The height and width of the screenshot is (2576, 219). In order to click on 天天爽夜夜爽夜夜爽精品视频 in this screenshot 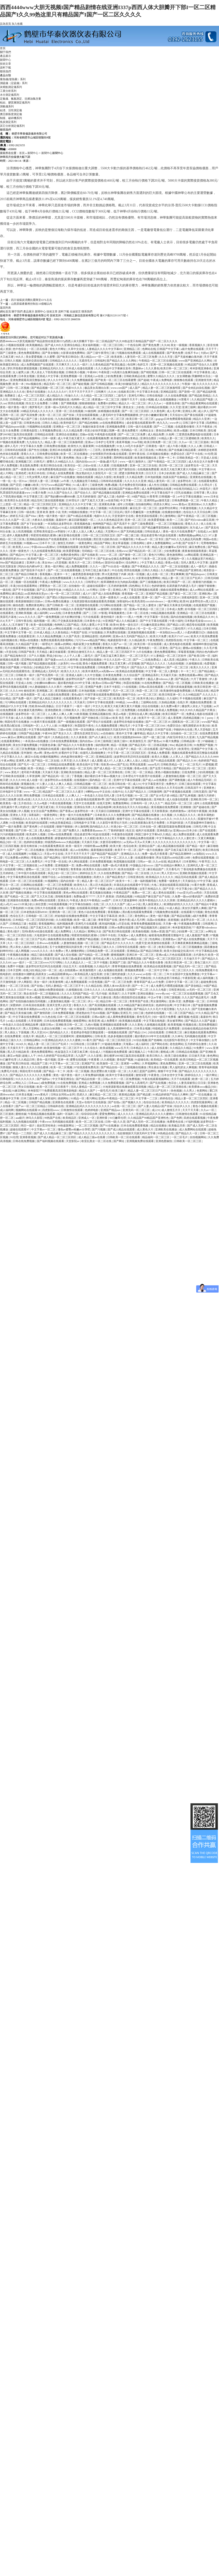, I will do `click(190, 943)`.